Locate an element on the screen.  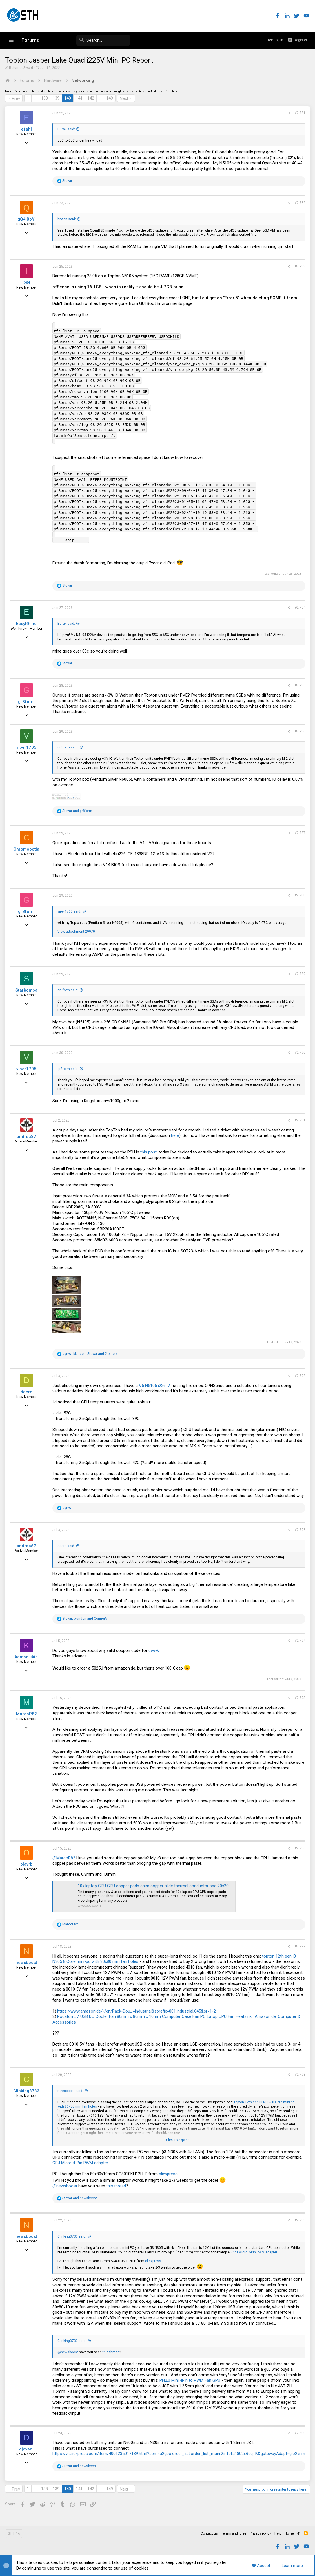
viper1705 is located at coordinates (27, 747).